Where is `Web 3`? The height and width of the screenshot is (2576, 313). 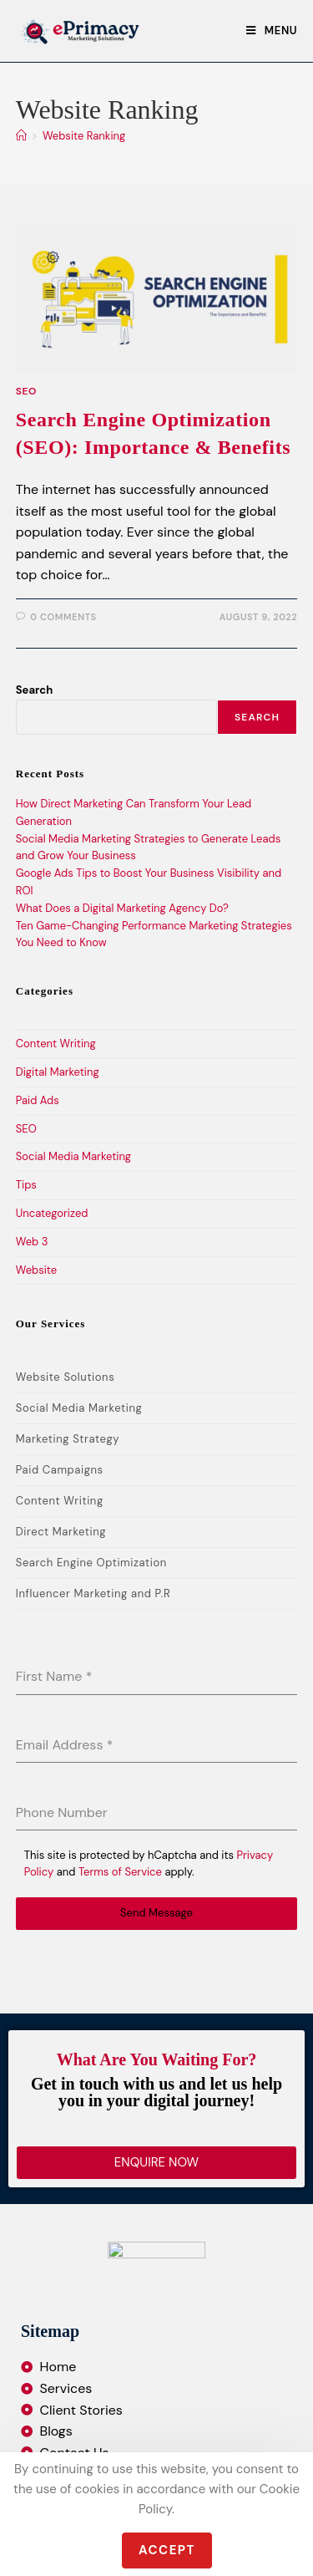
Web 3 is located at coordinates (32, 1242).